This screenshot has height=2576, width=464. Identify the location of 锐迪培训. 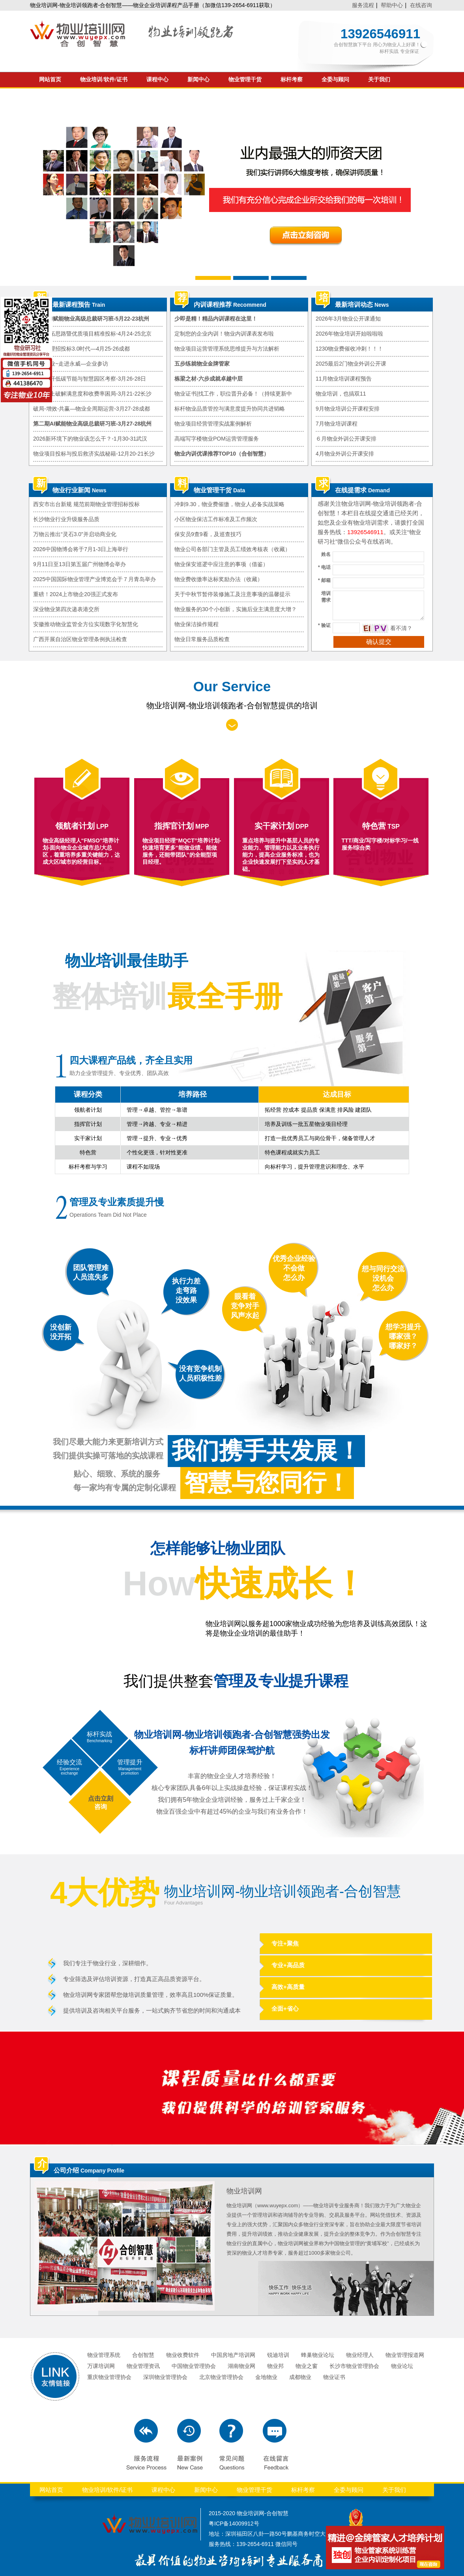
(278, 2355).